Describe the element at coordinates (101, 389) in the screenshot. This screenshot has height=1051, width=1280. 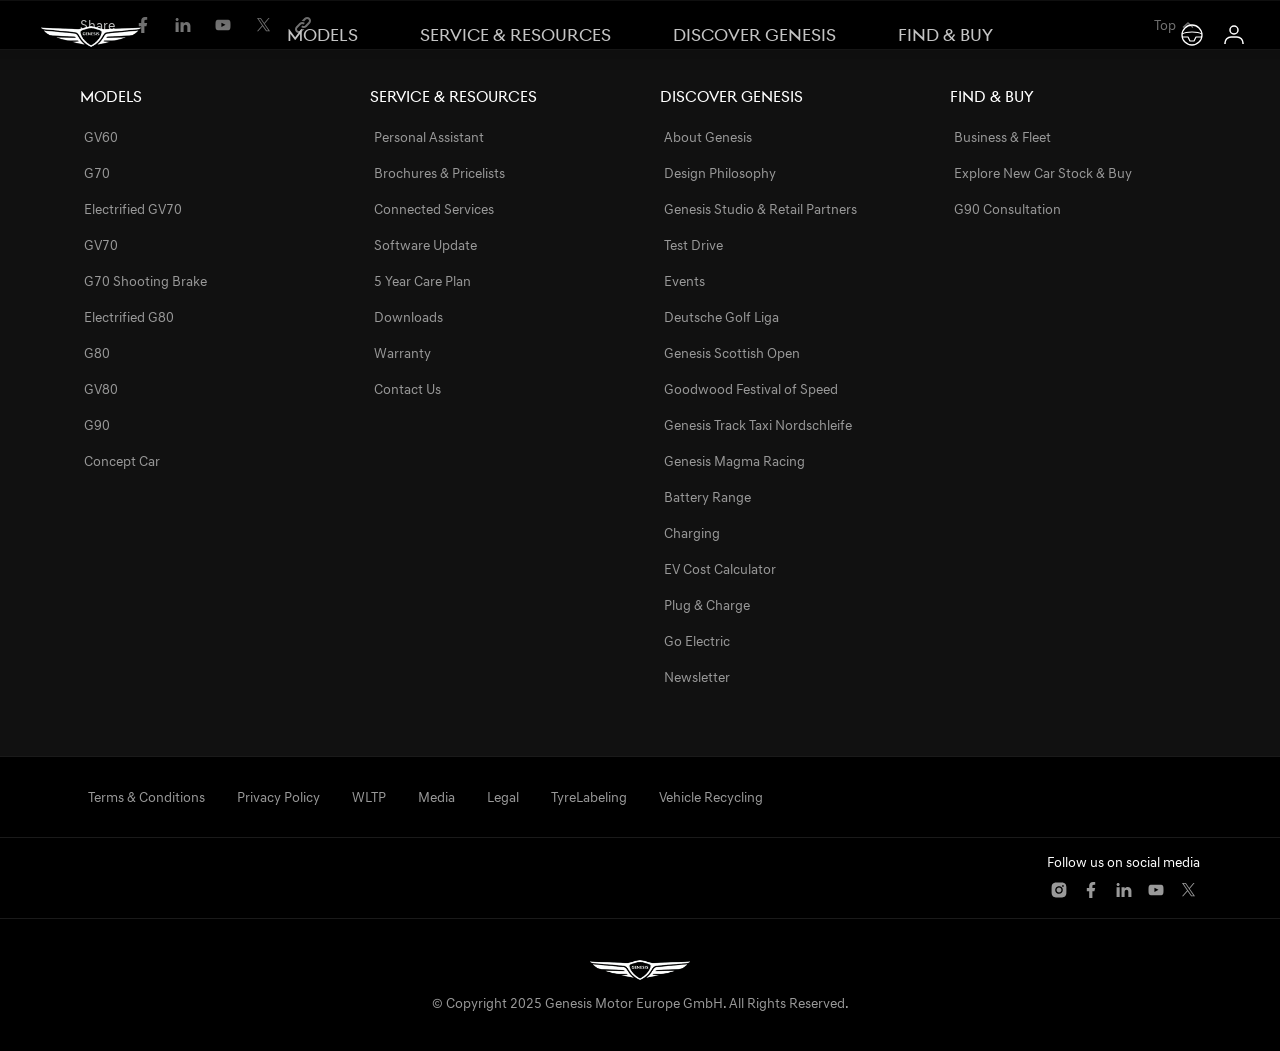
I see `GV80` at that location.